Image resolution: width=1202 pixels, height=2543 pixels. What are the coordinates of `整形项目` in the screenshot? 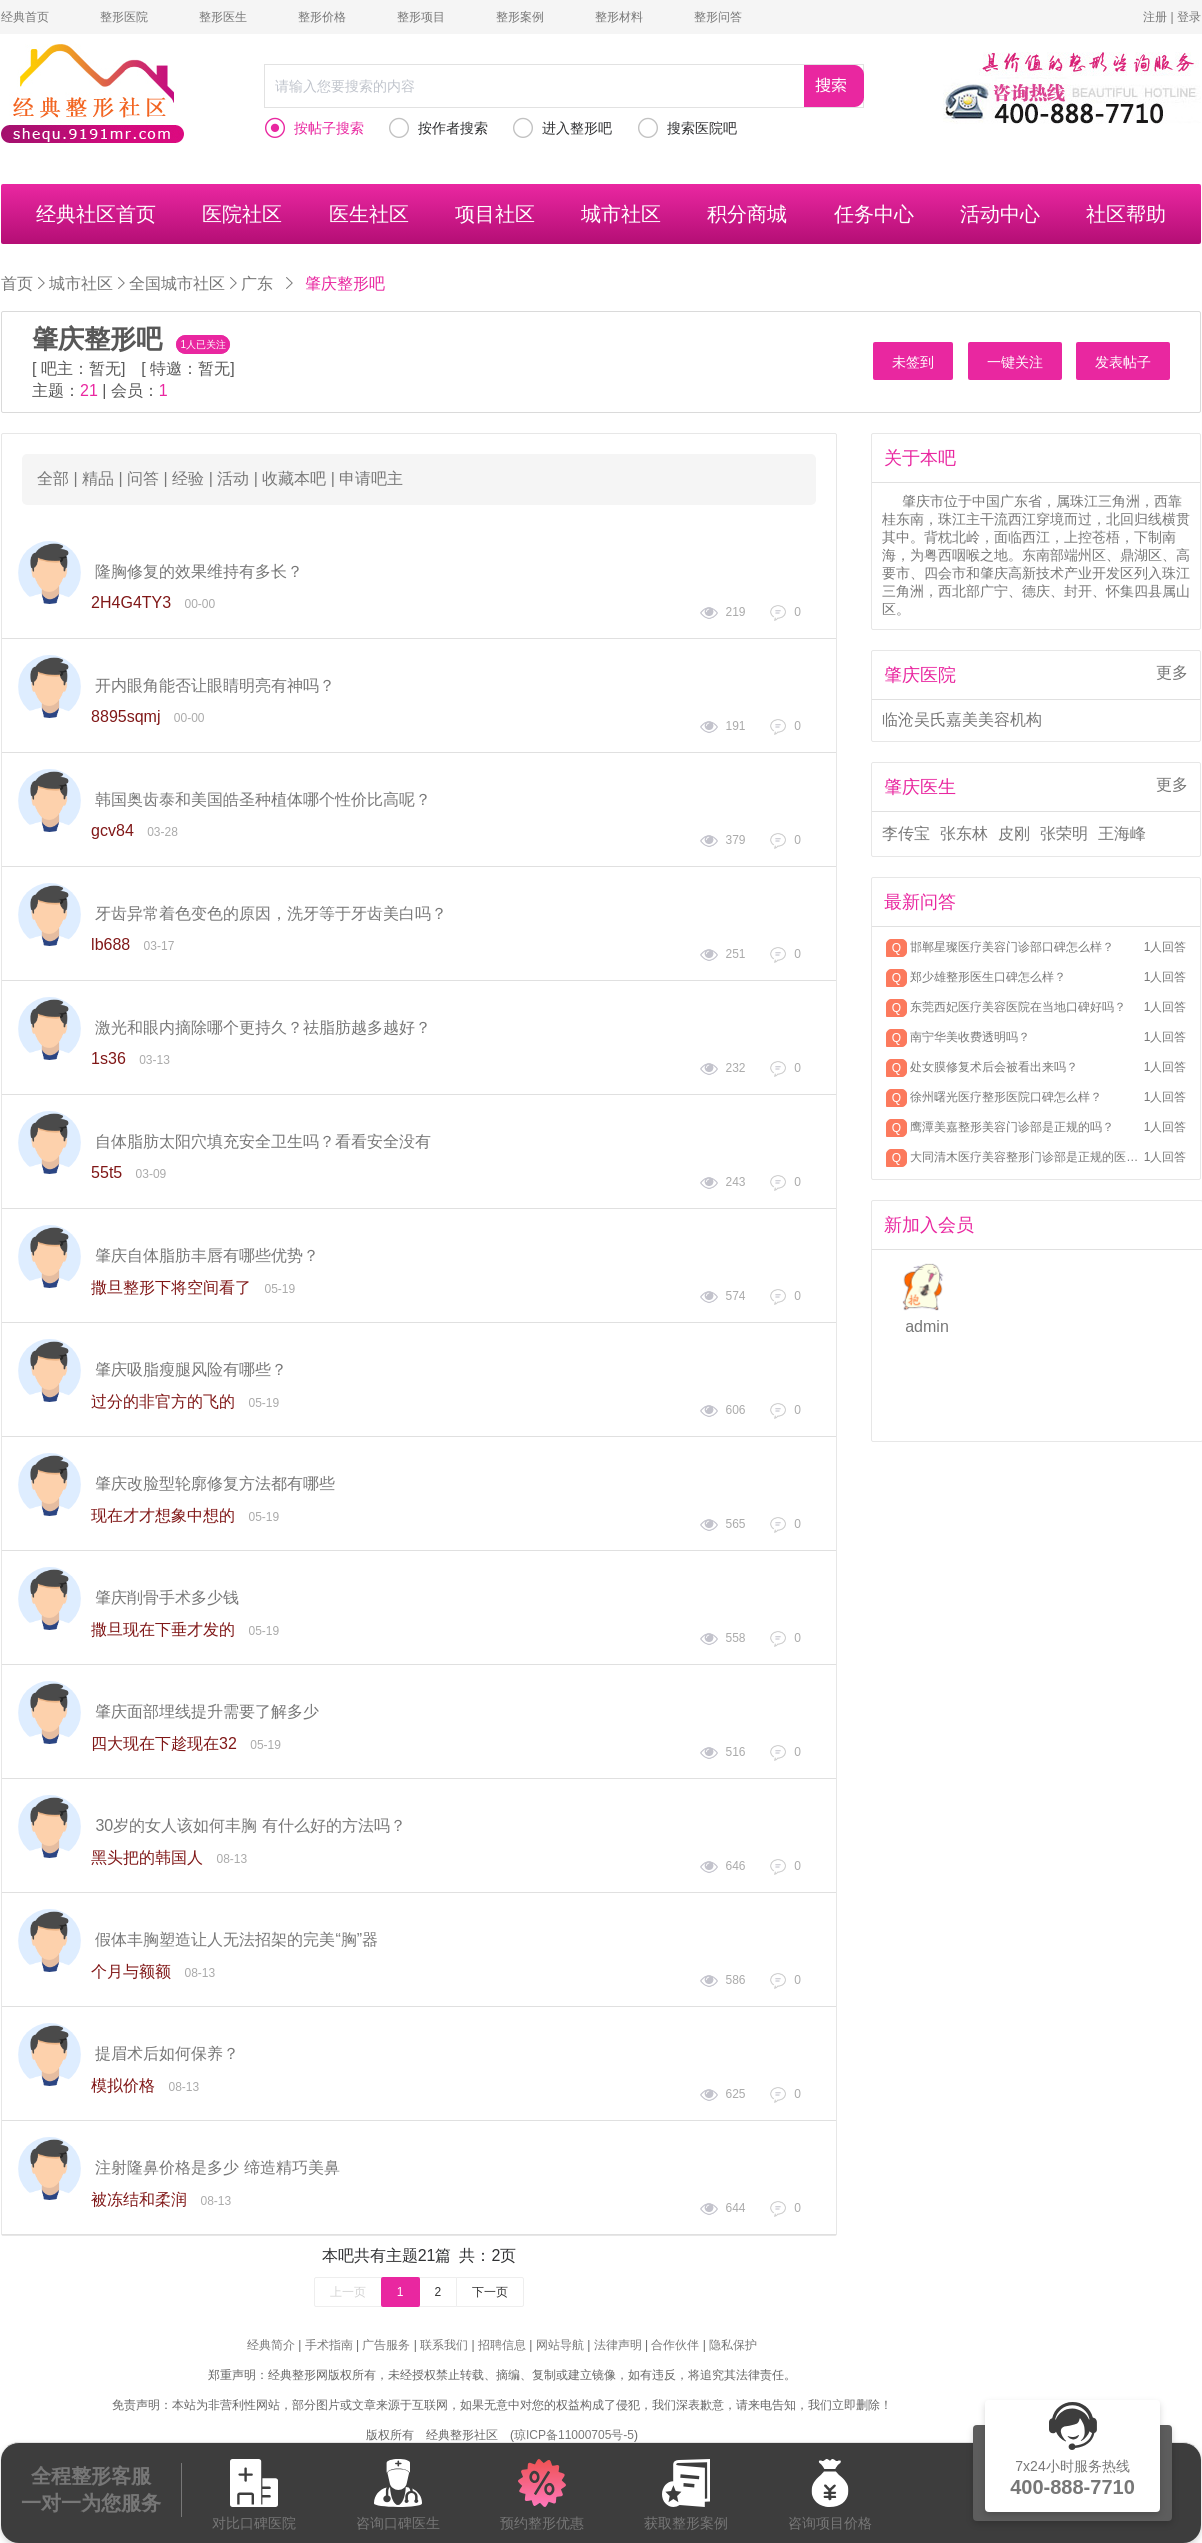 It's located at (421, 17).